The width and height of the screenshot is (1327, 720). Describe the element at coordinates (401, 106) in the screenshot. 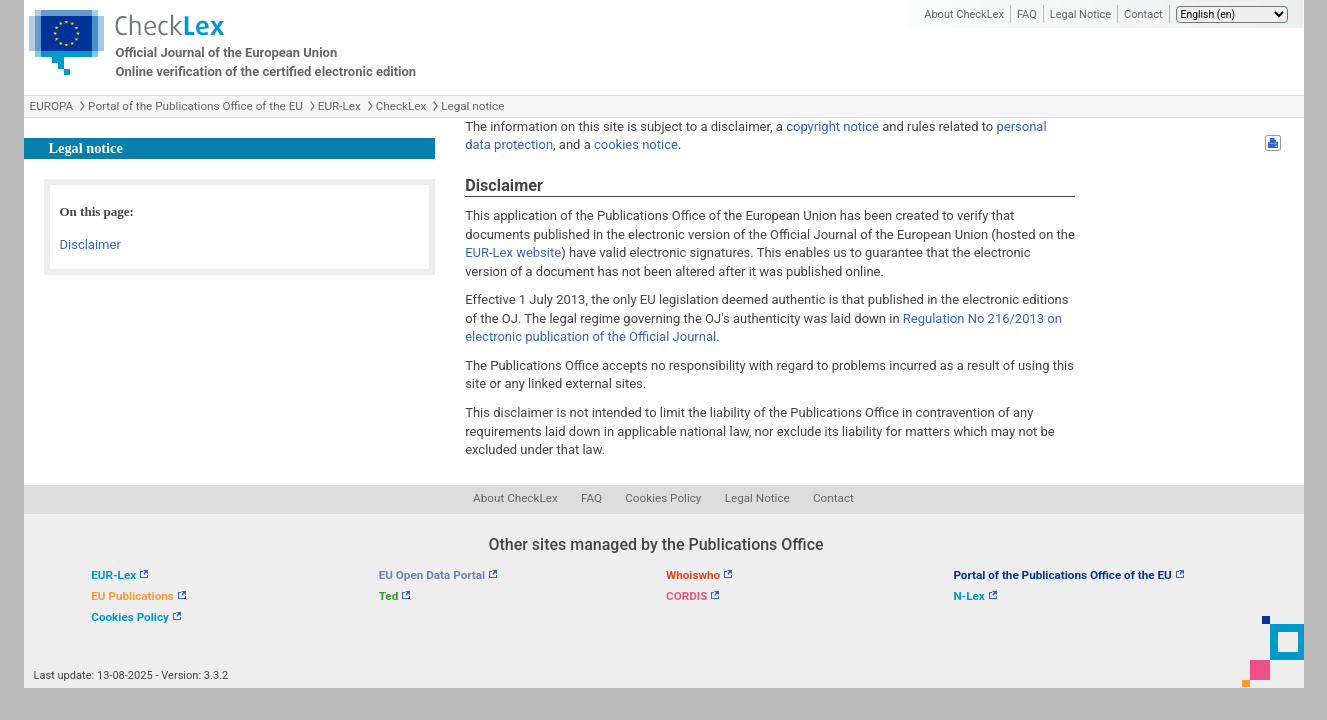

I see `CheckLex` at that location.